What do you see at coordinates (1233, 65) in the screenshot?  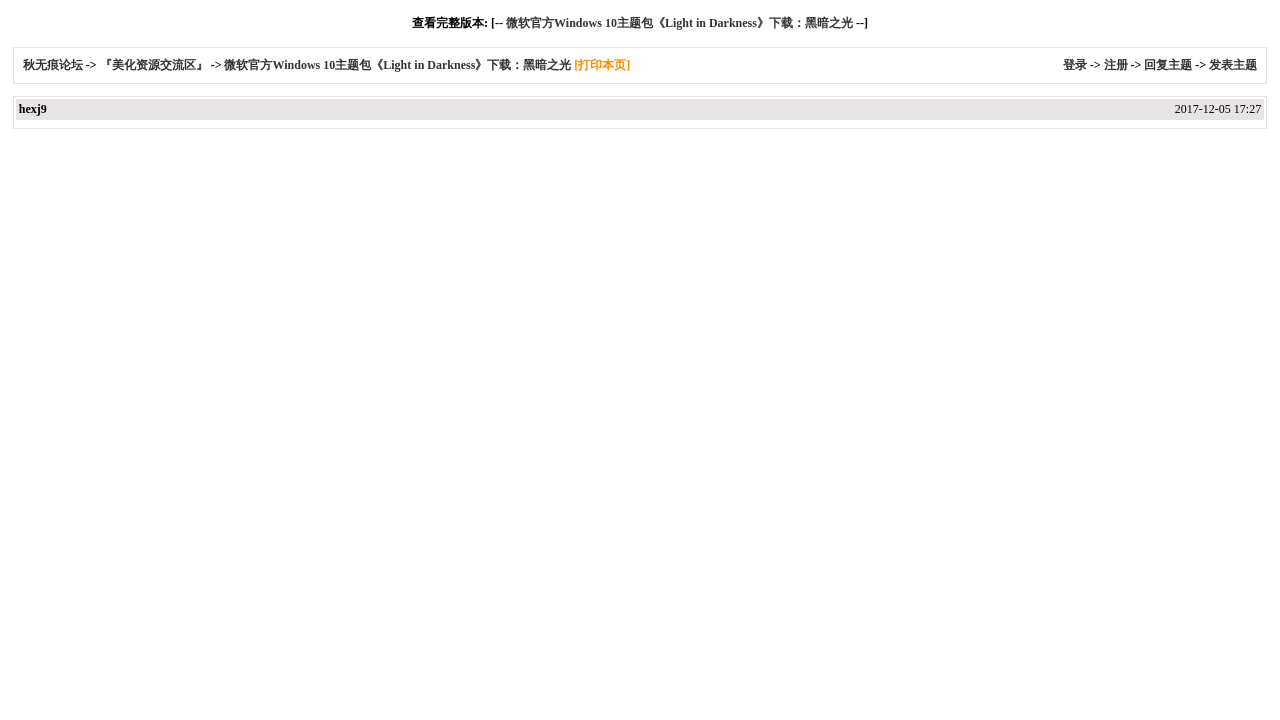 I see `发表主题` at bounding box center [1233, 65].